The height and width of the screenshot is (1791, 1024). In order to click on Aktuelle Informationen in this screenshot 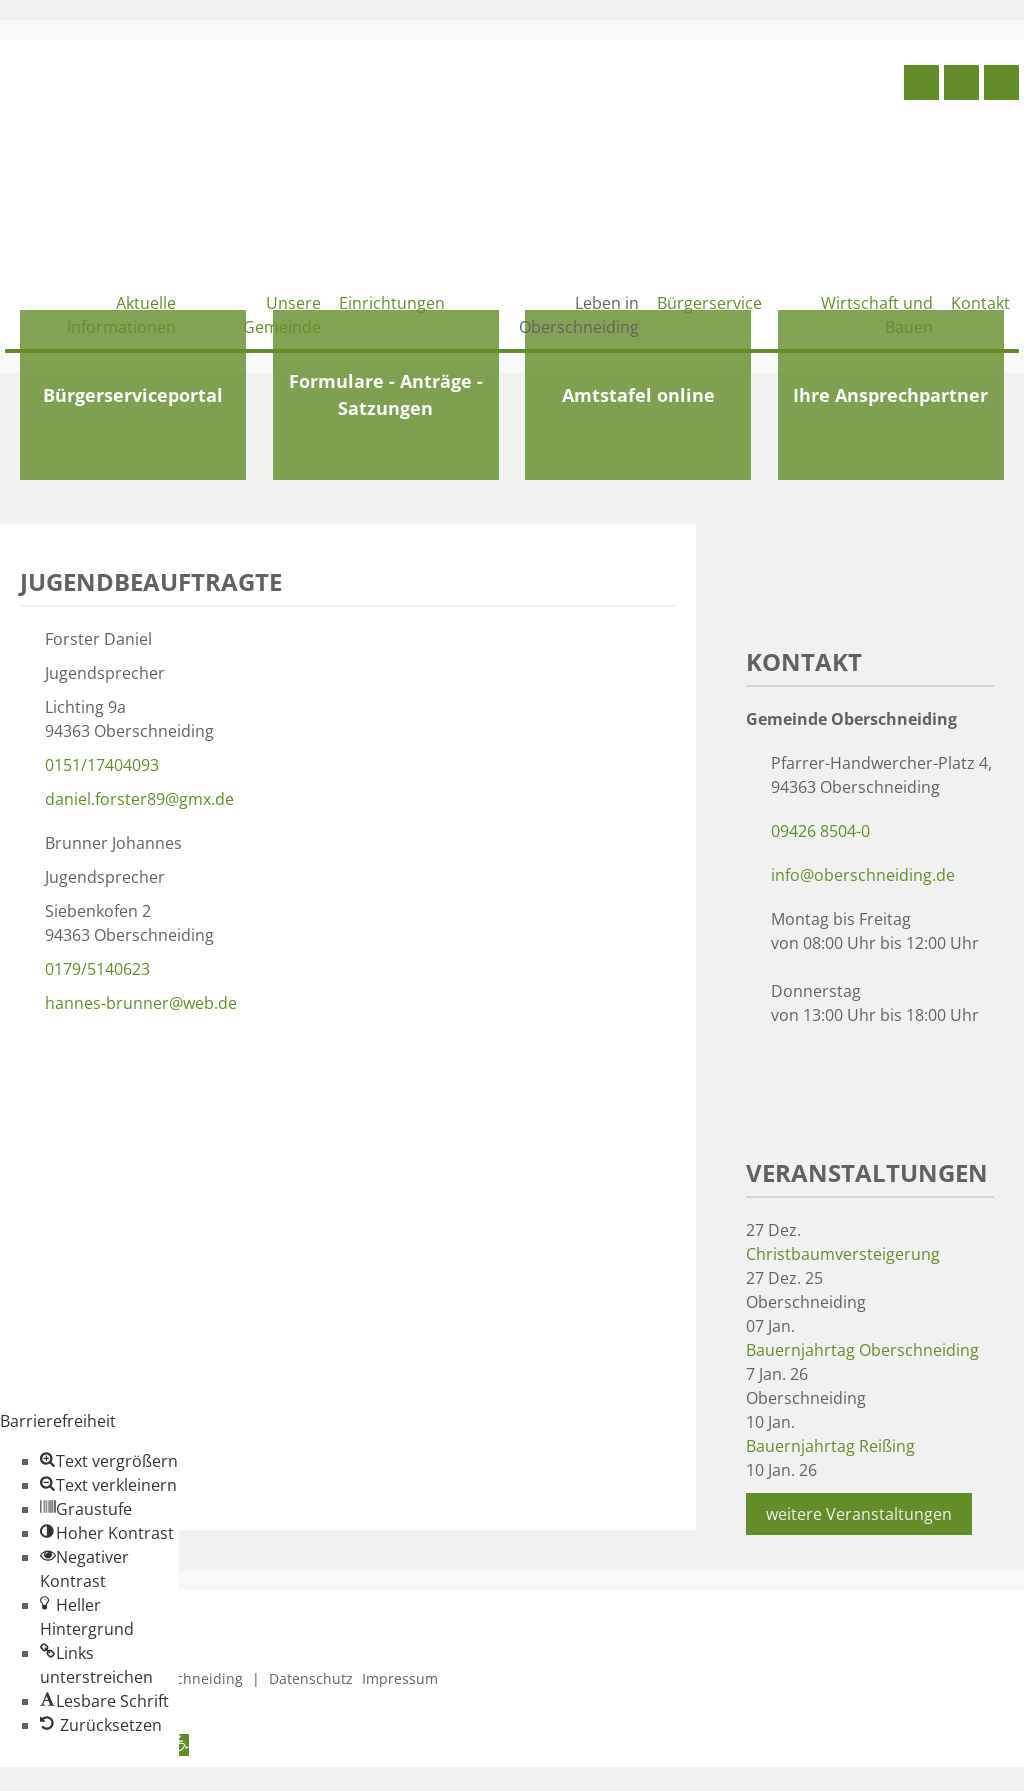, I will do `click(121, 315)`.